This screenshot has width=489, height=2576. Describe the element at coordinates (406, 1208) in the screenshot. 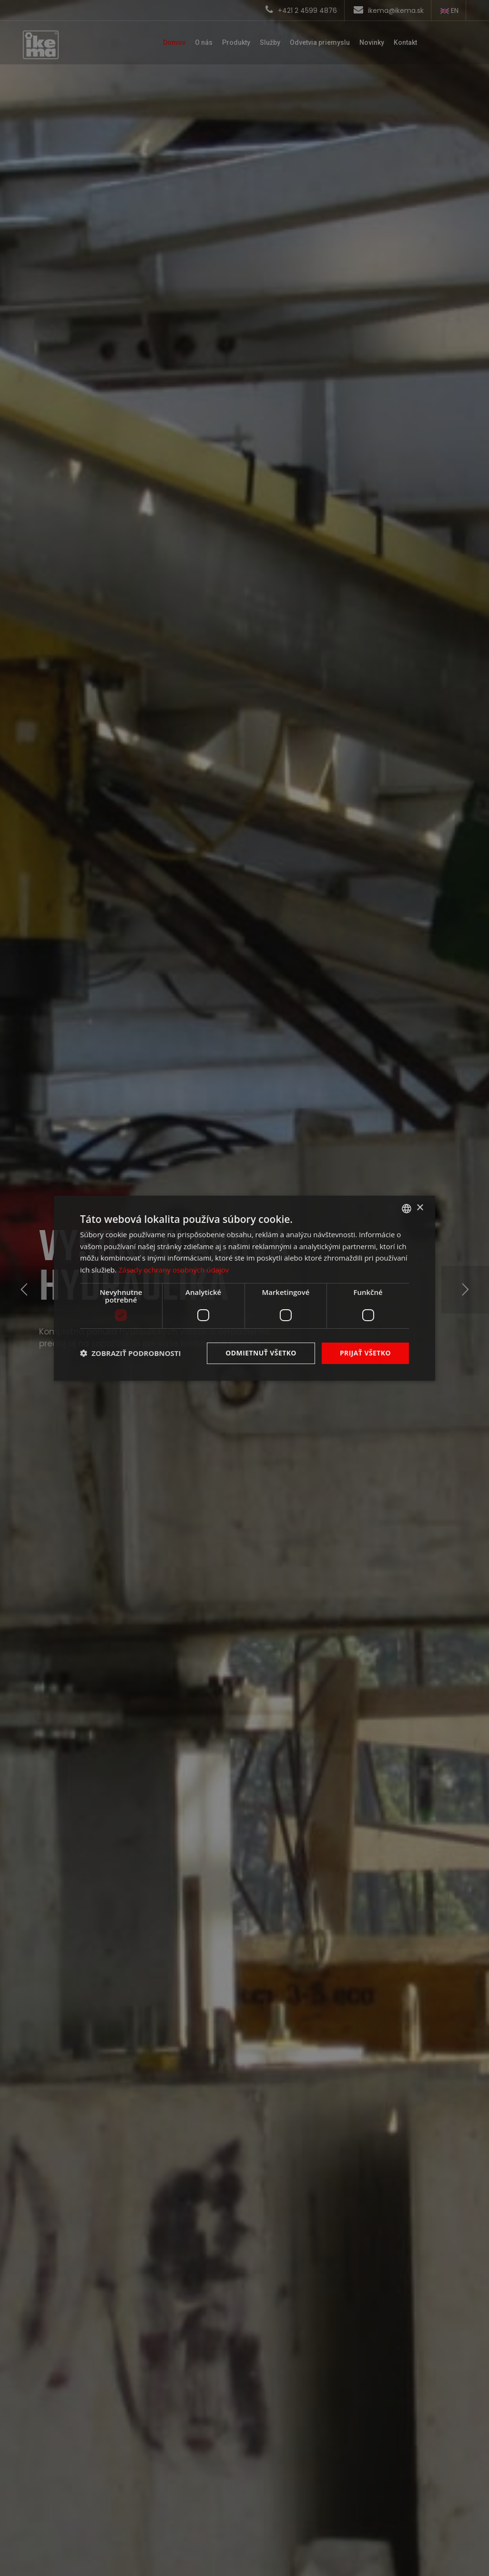

I see `[combobox]` at that location.